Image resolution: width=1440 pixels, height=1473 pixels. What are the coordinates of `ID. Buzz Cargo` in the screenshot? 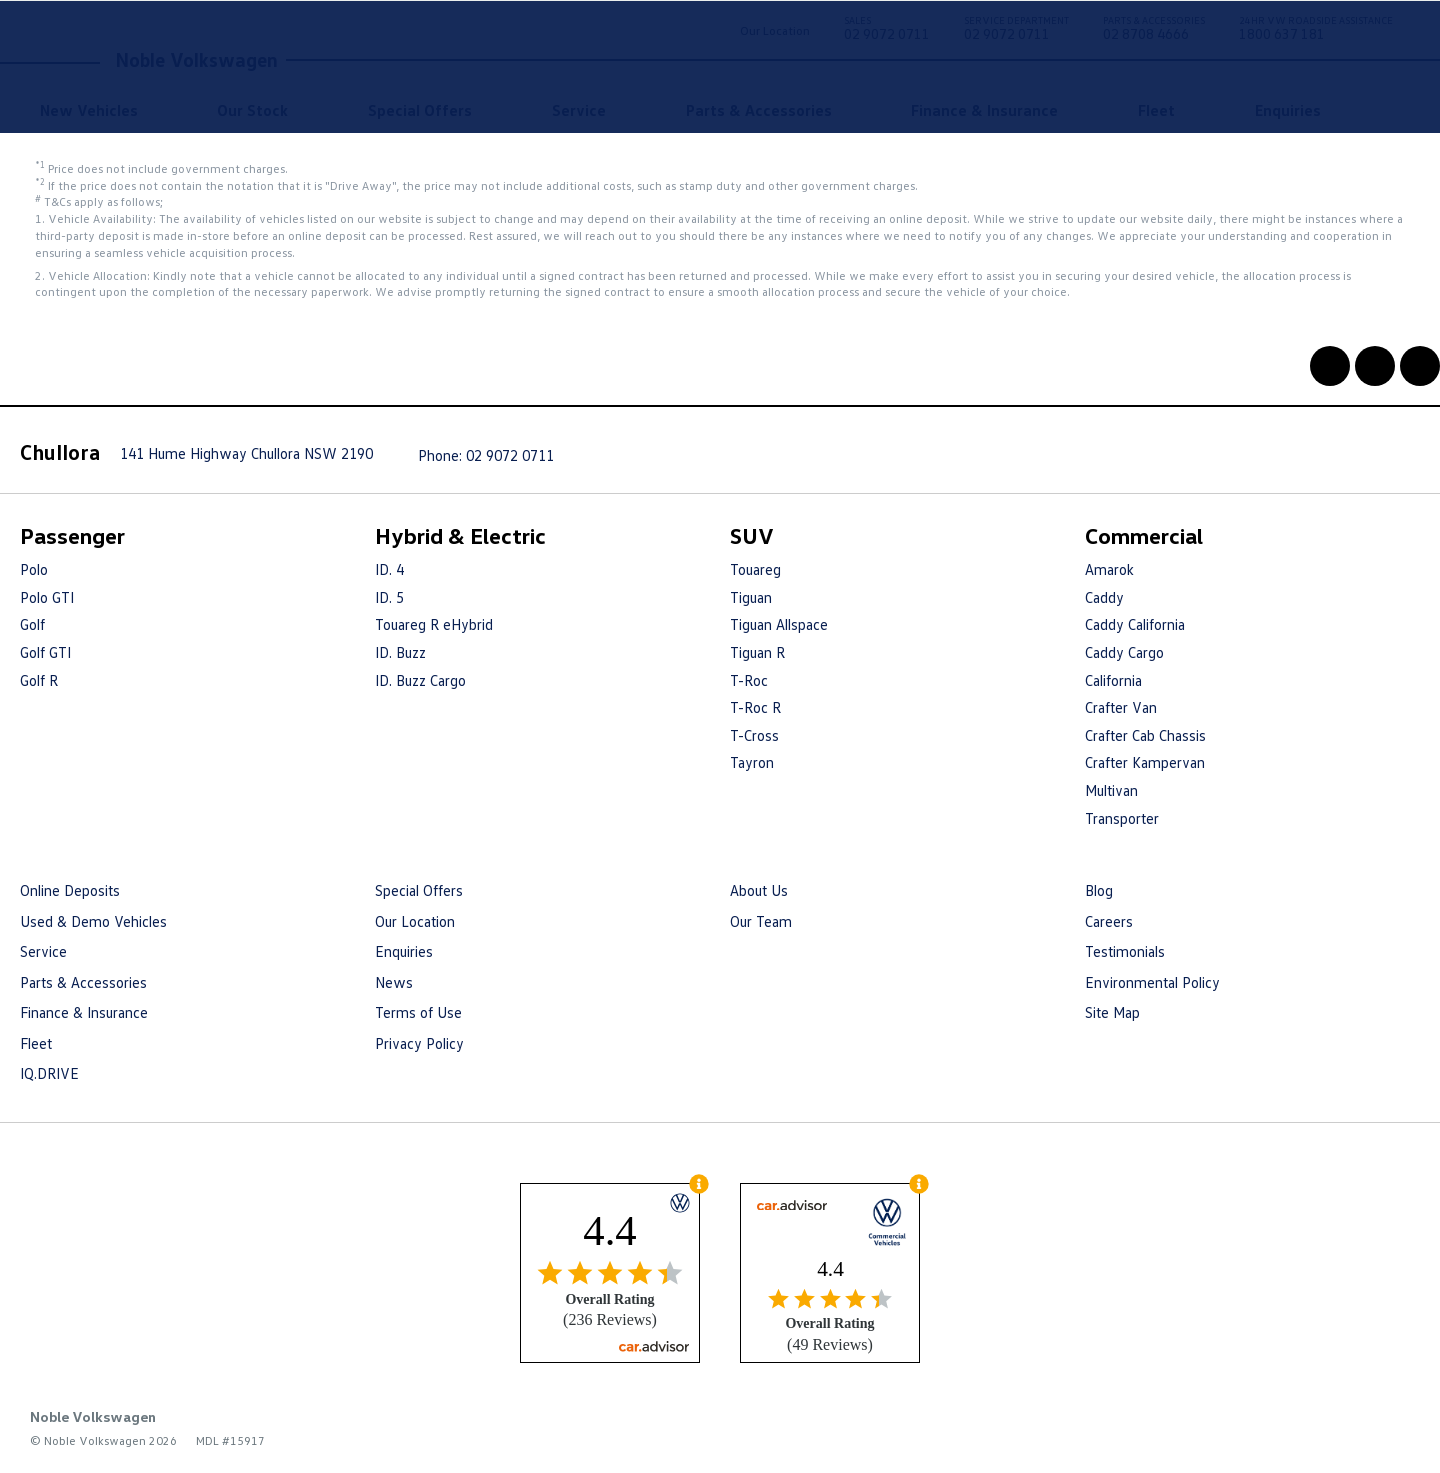 It's located at (420, 680).